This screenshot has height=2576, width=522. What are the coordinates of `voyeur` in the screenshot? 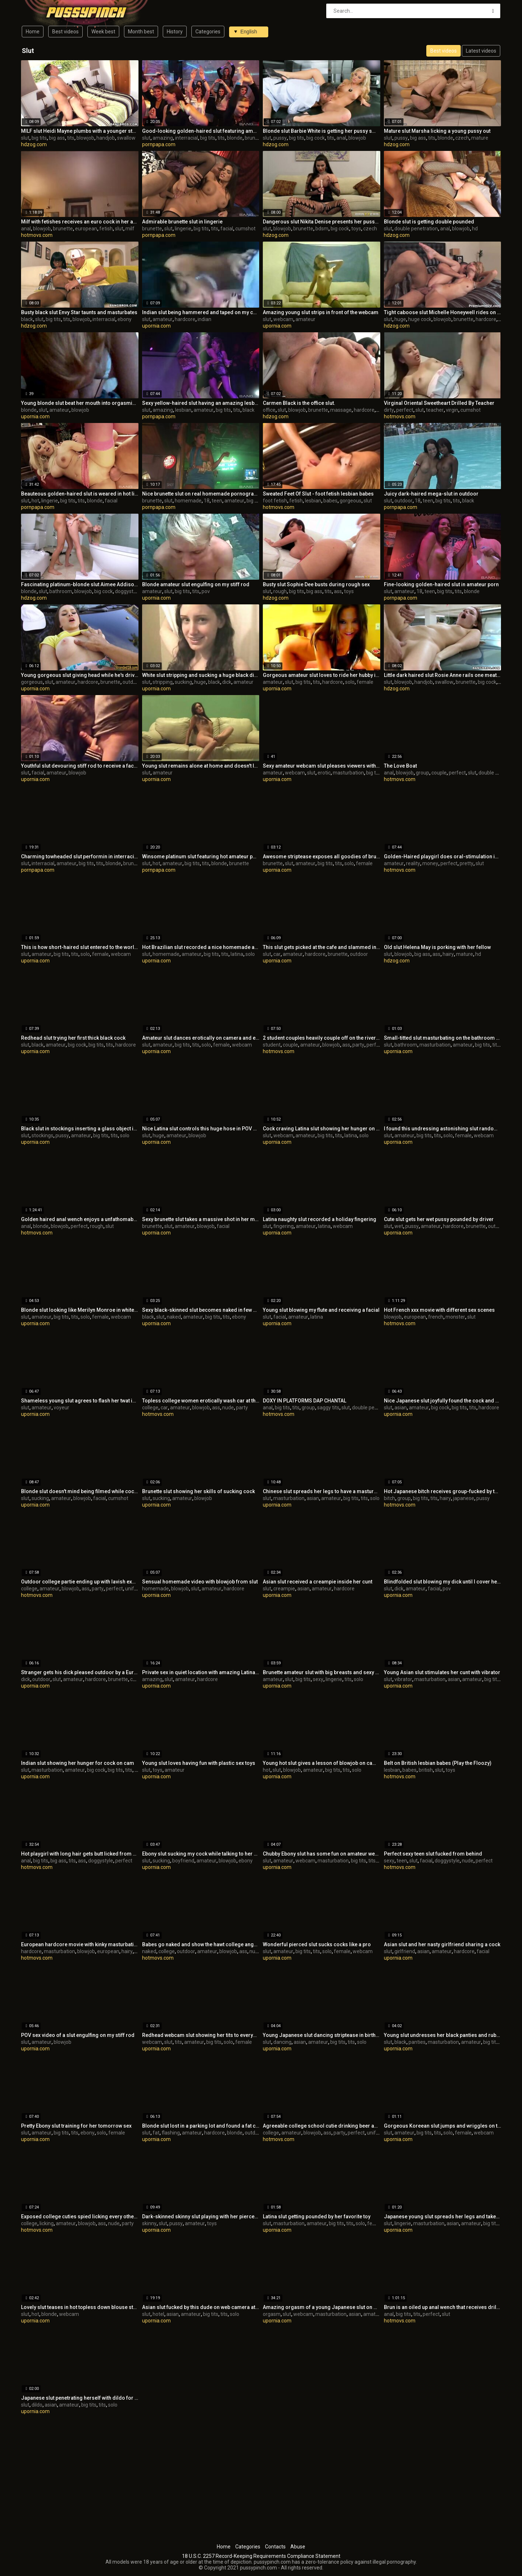 It's located at (61, 1407).